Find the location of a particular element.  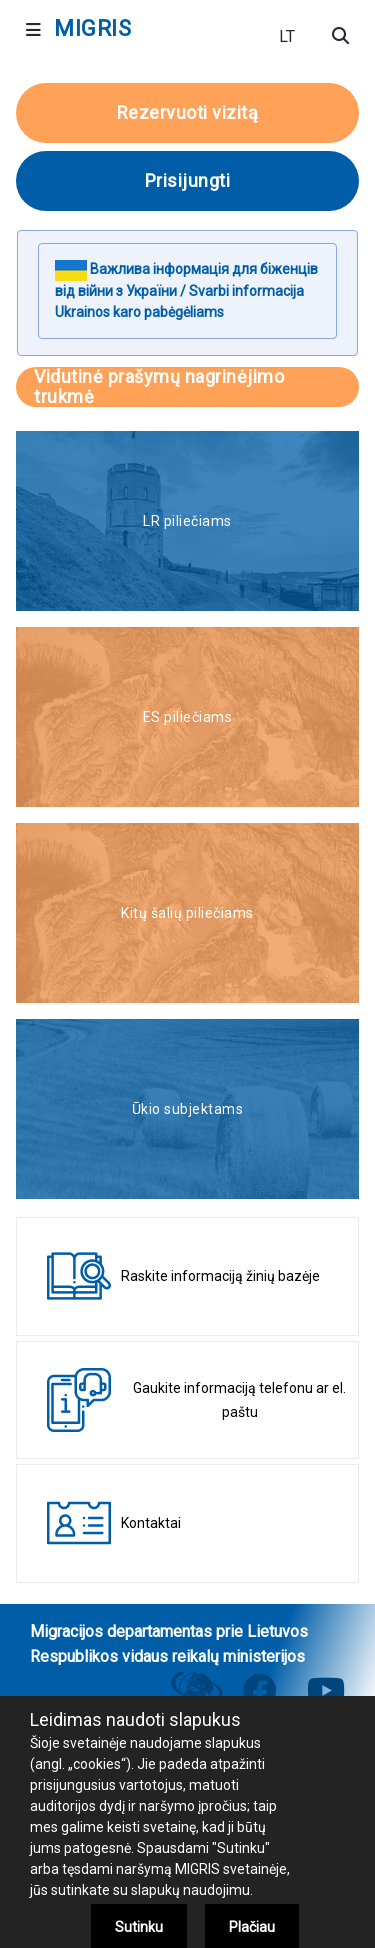

ES piliečiams is located at coordinates (188, 717).